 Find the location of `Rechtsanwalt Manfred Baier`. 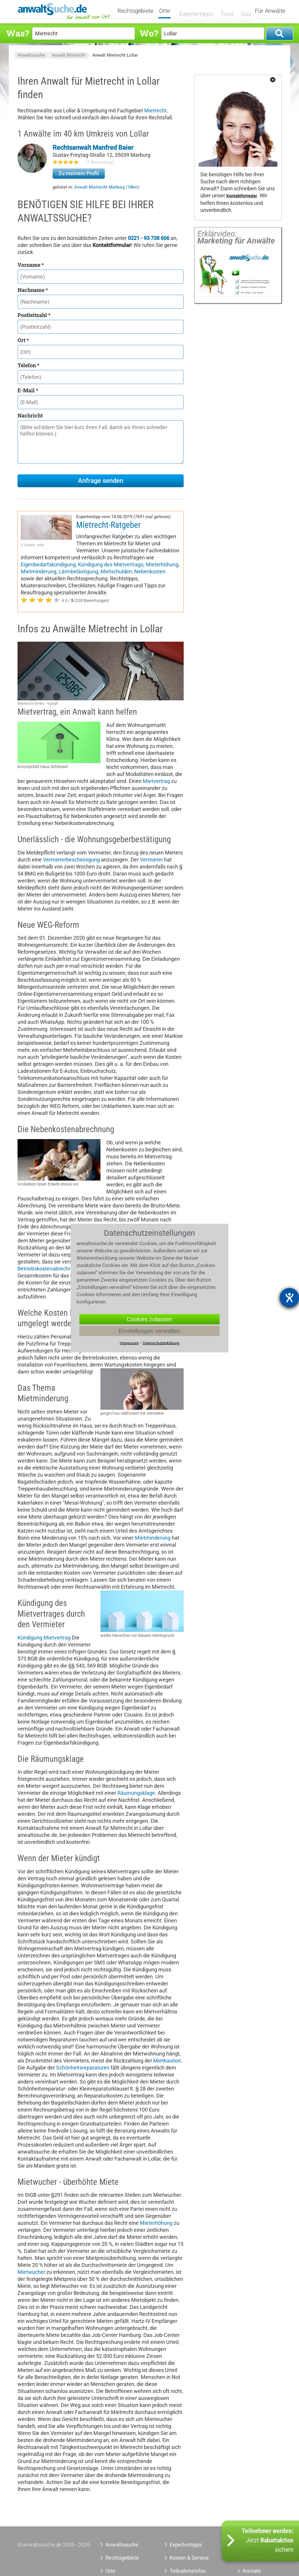

Rechtsanwalt Manfred Baier is located at coordinates (93, 147).